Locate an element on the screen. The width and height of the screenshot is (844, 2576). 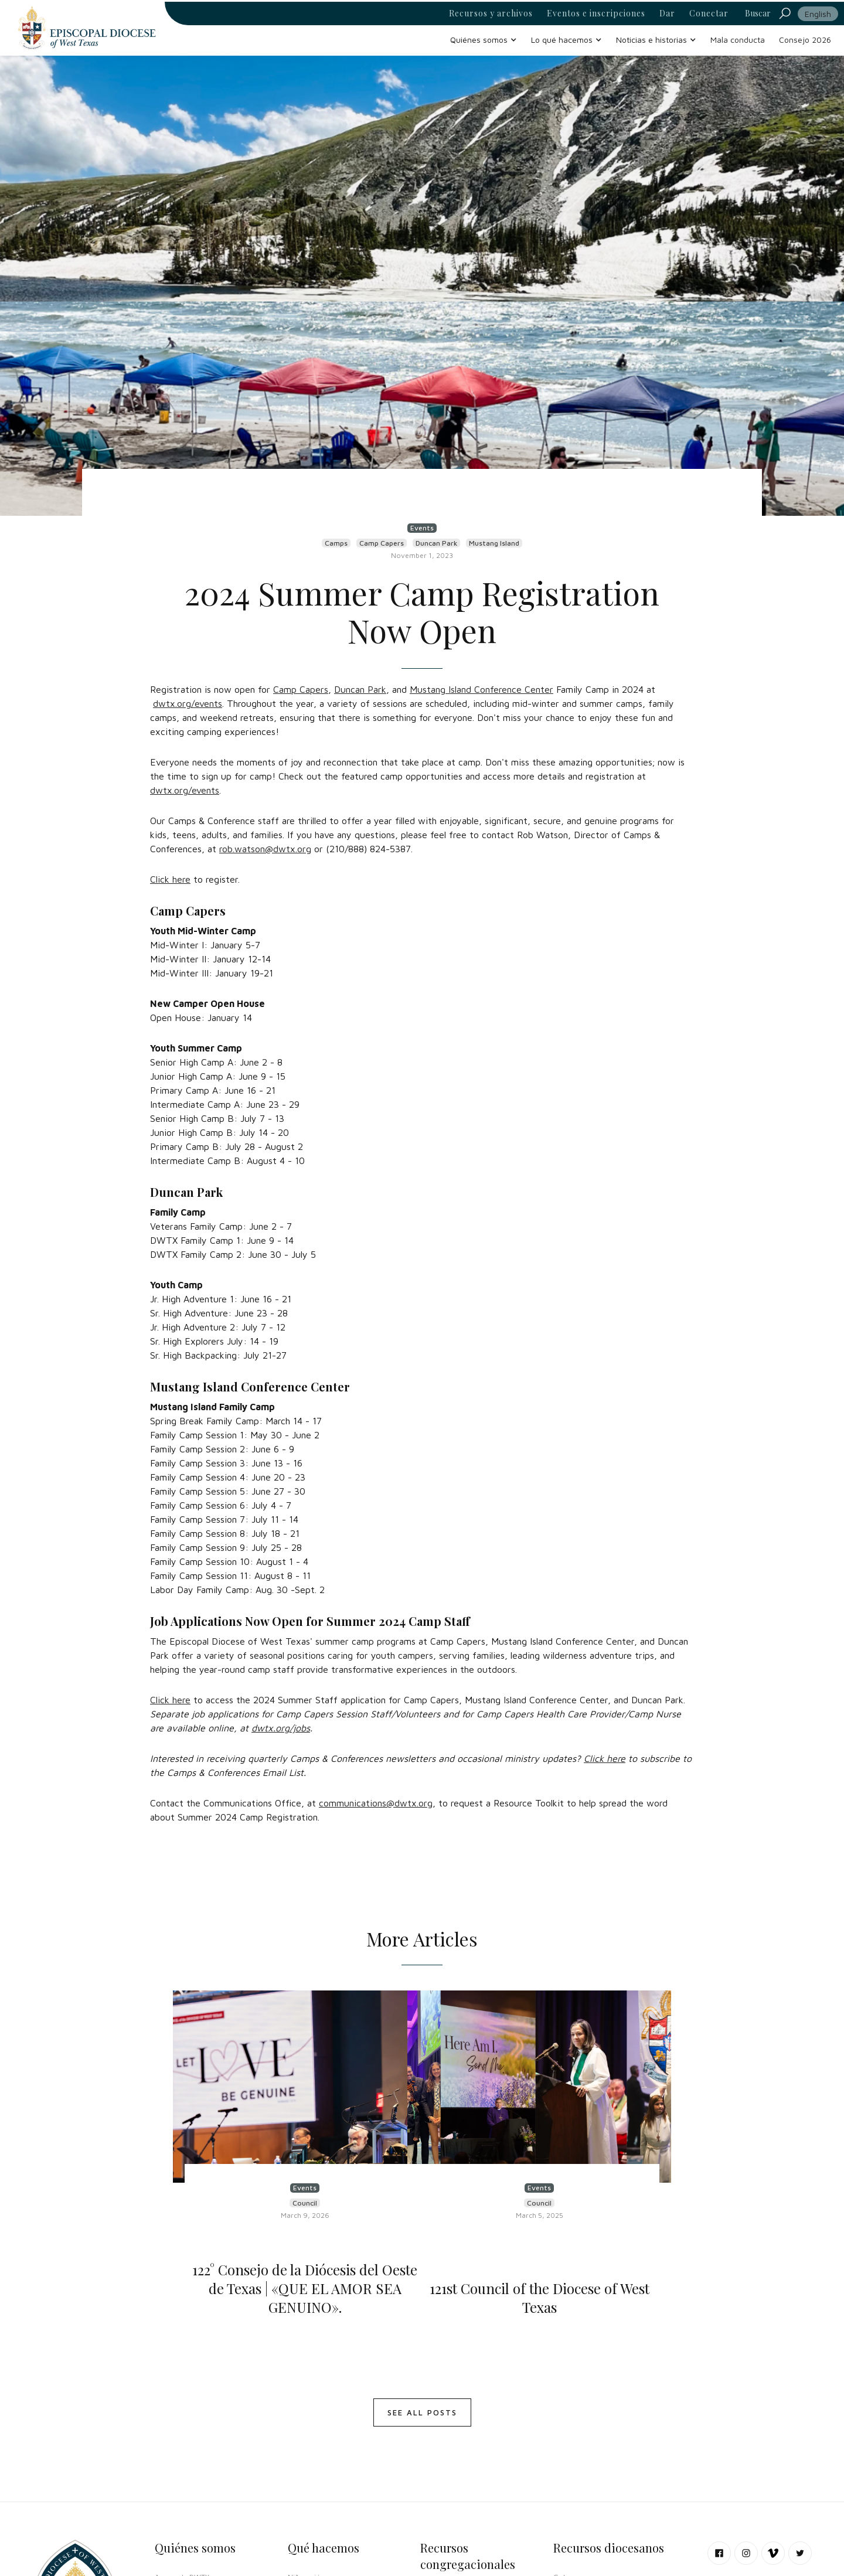
Mala conducta is located at coordinates (737, 40).